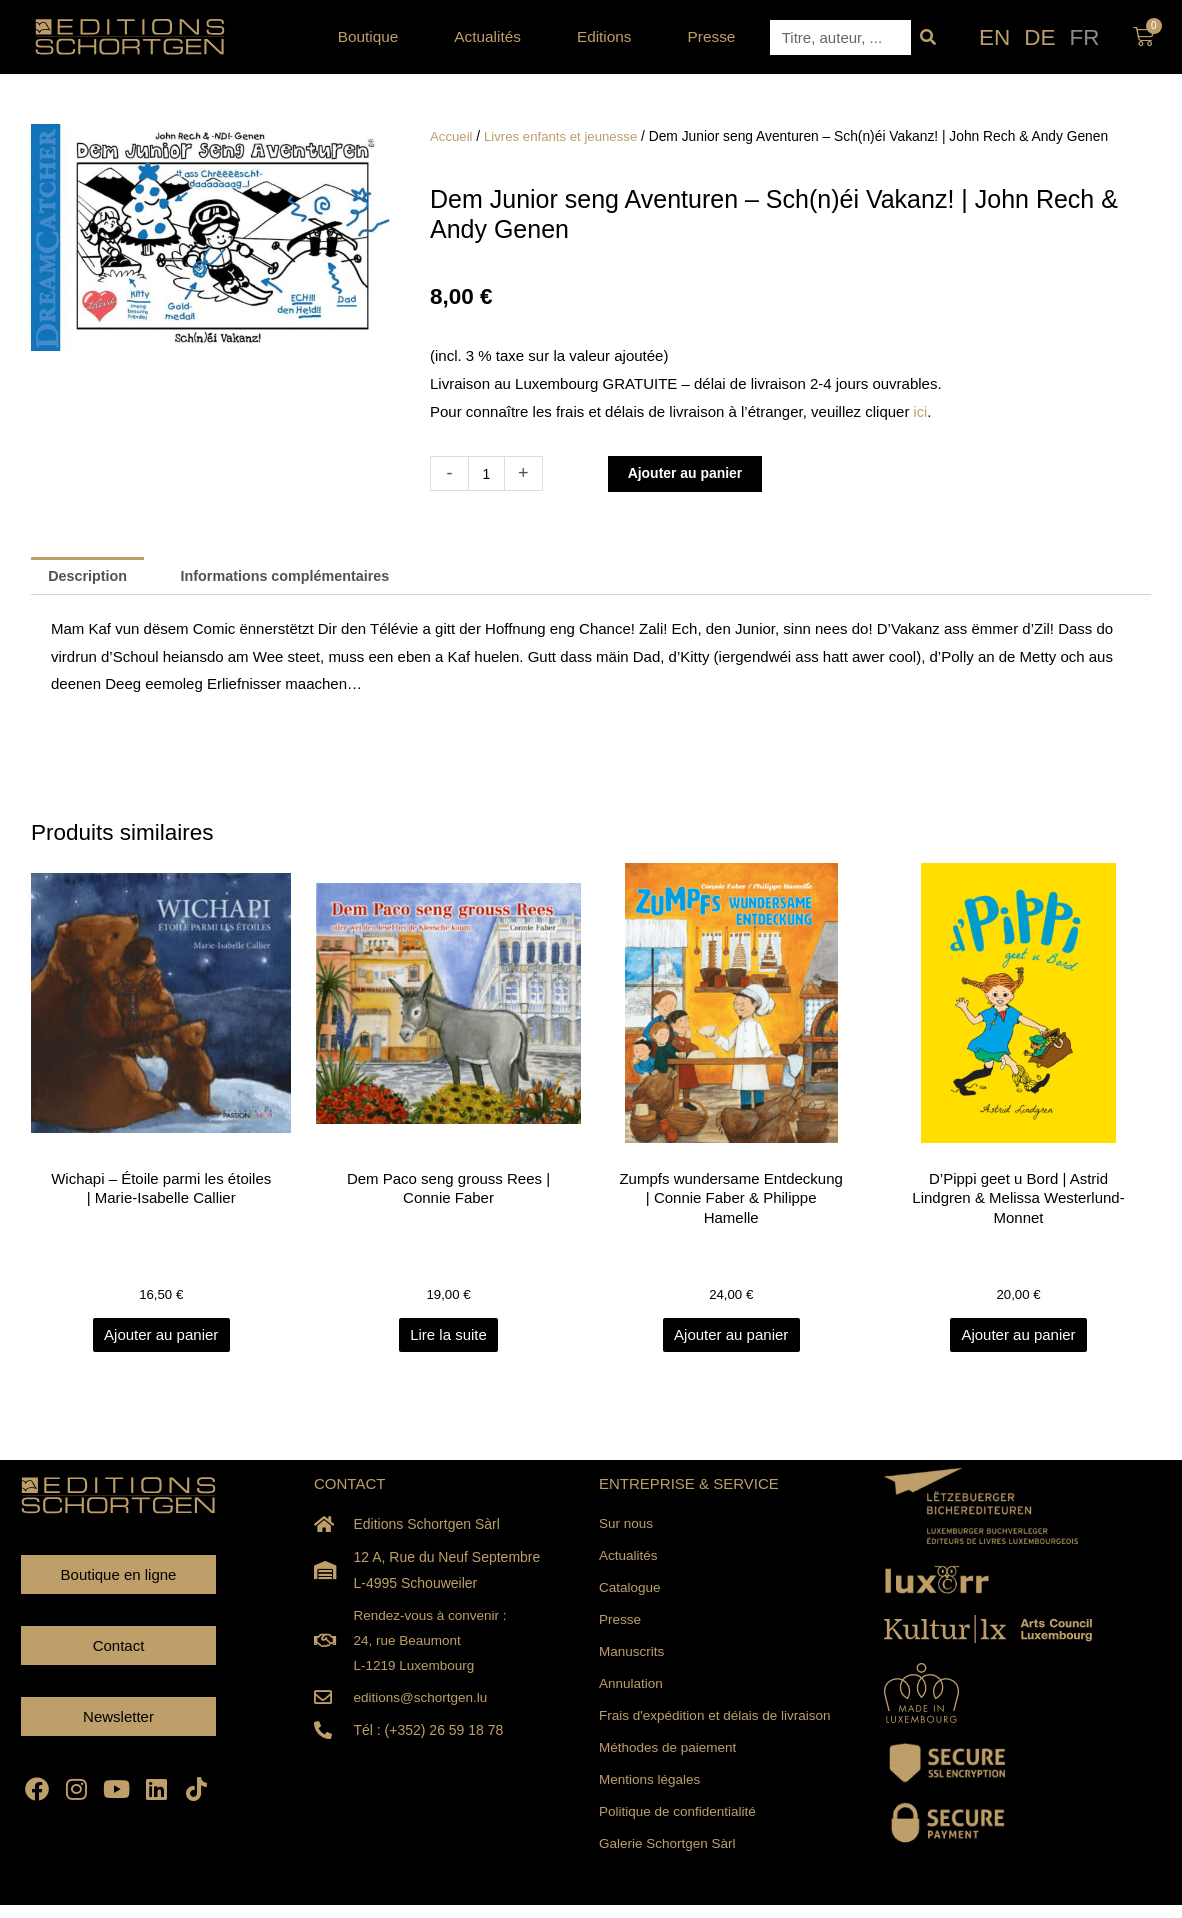 The image size is (1182, 1918). I want to click on Ajouter au panier [Ajouter au panier : “D'Pippi geet u Bord | Astrid Lindgren & Melissa Westerlund-Monnet”], so click(1018, 1337).